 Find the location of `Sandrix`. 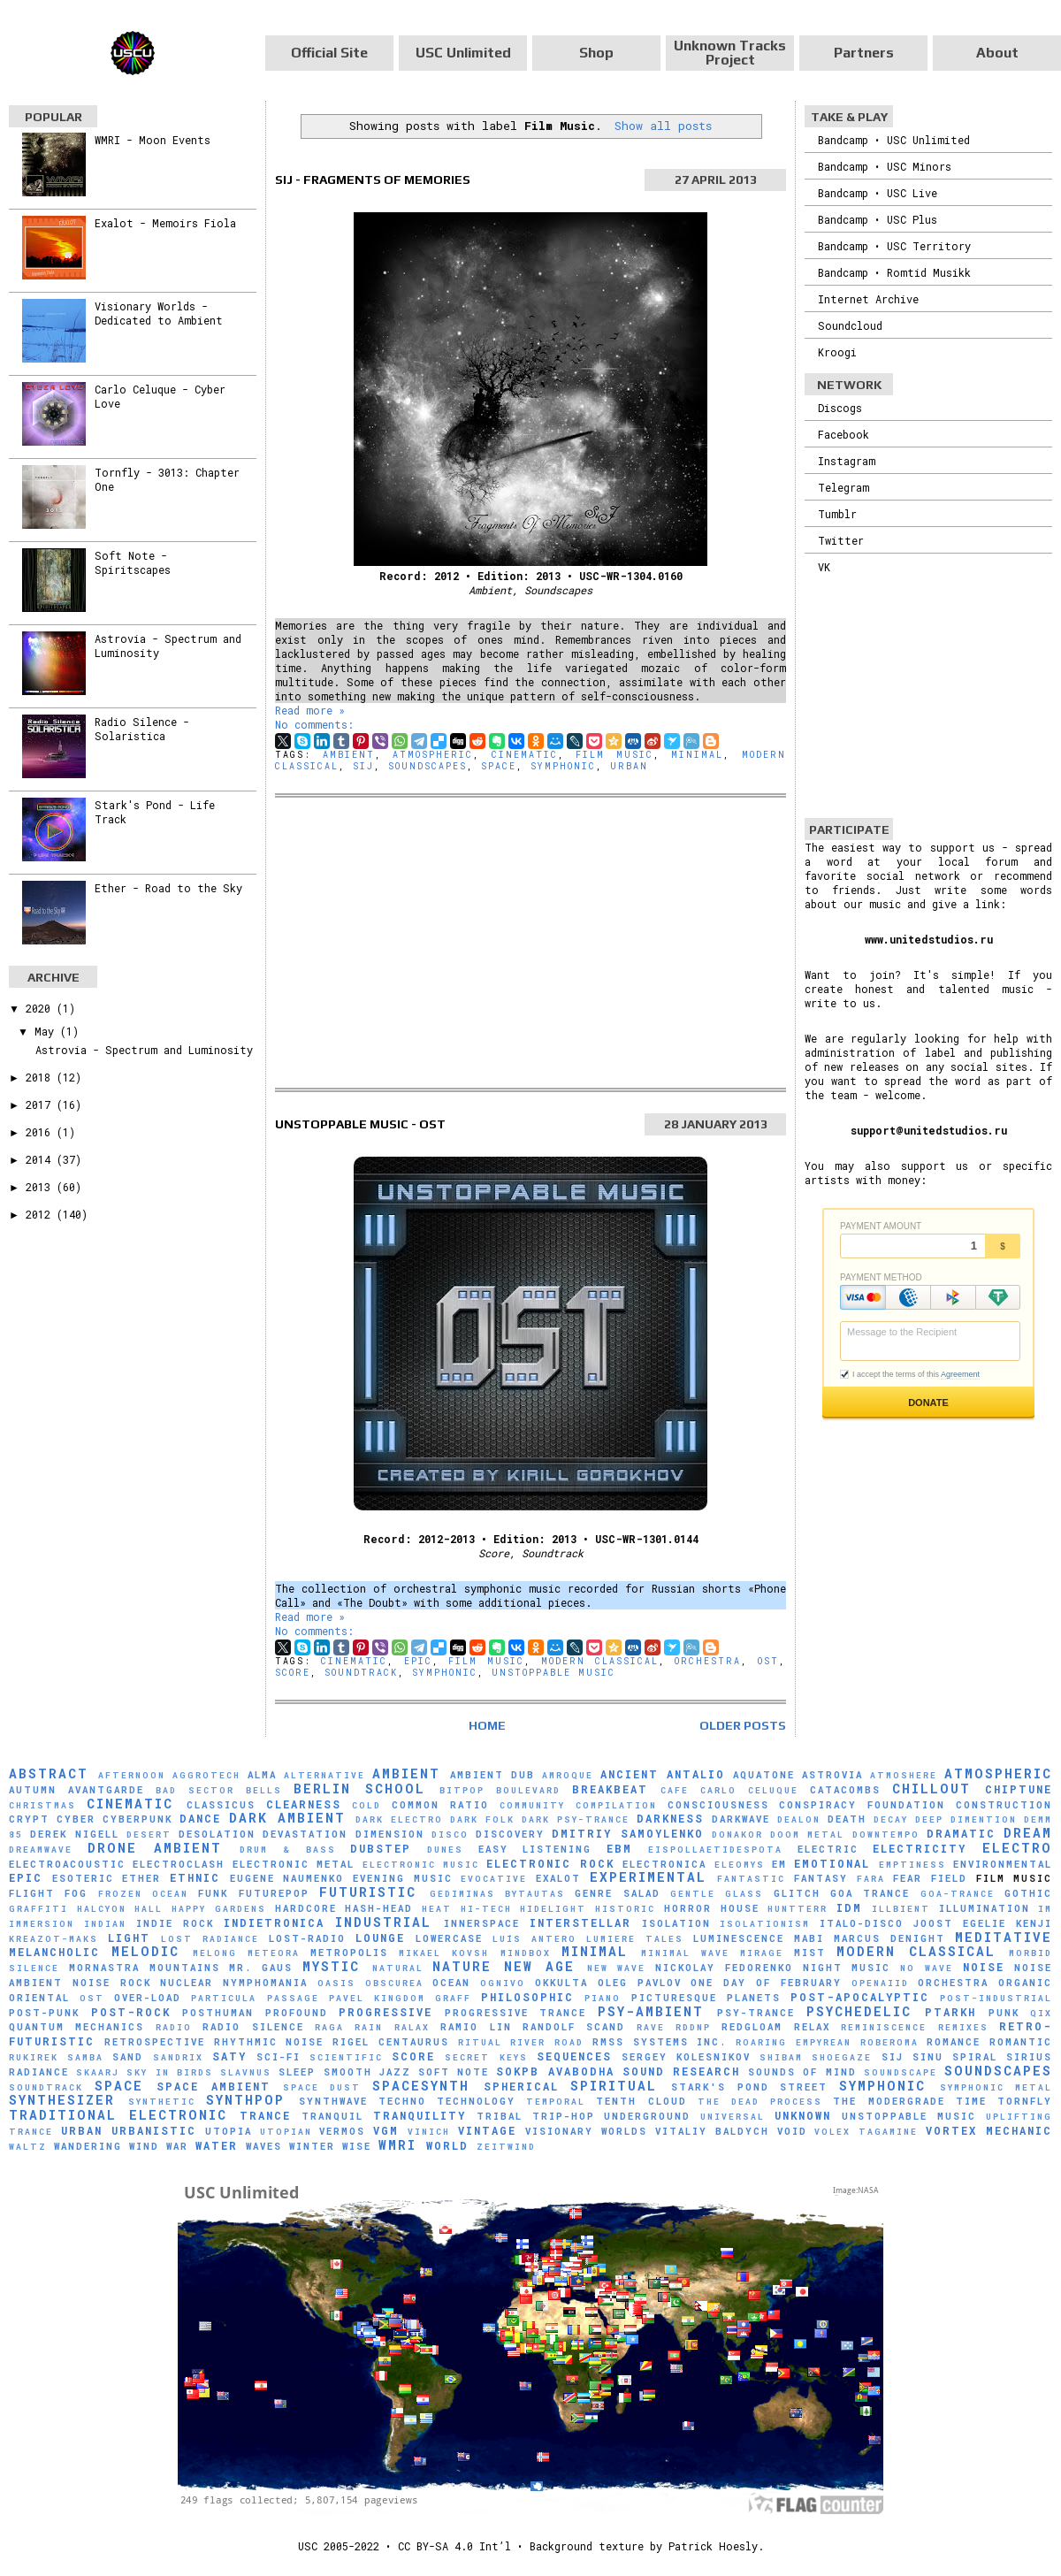

Sandrix is located at coordinates (178, 2057).